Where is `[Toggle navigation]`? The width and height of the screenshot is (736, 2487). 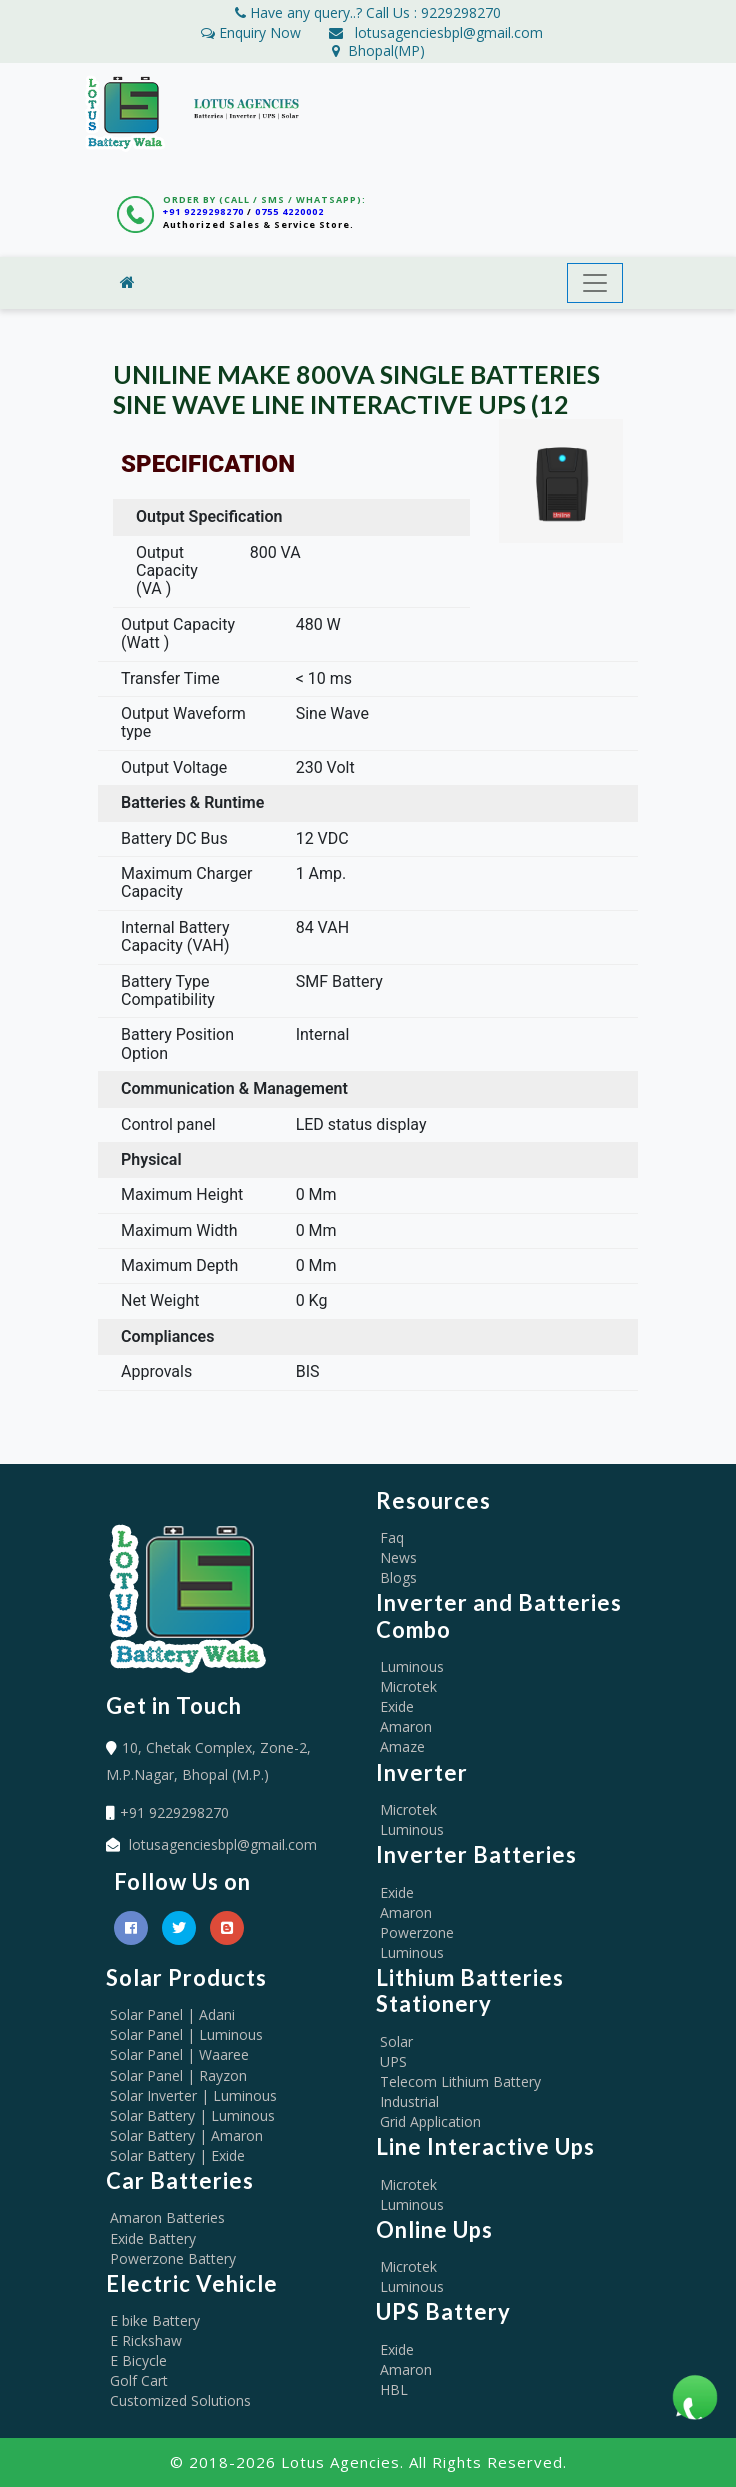
[Toggle navigation] is located at coordinates (595, 283).